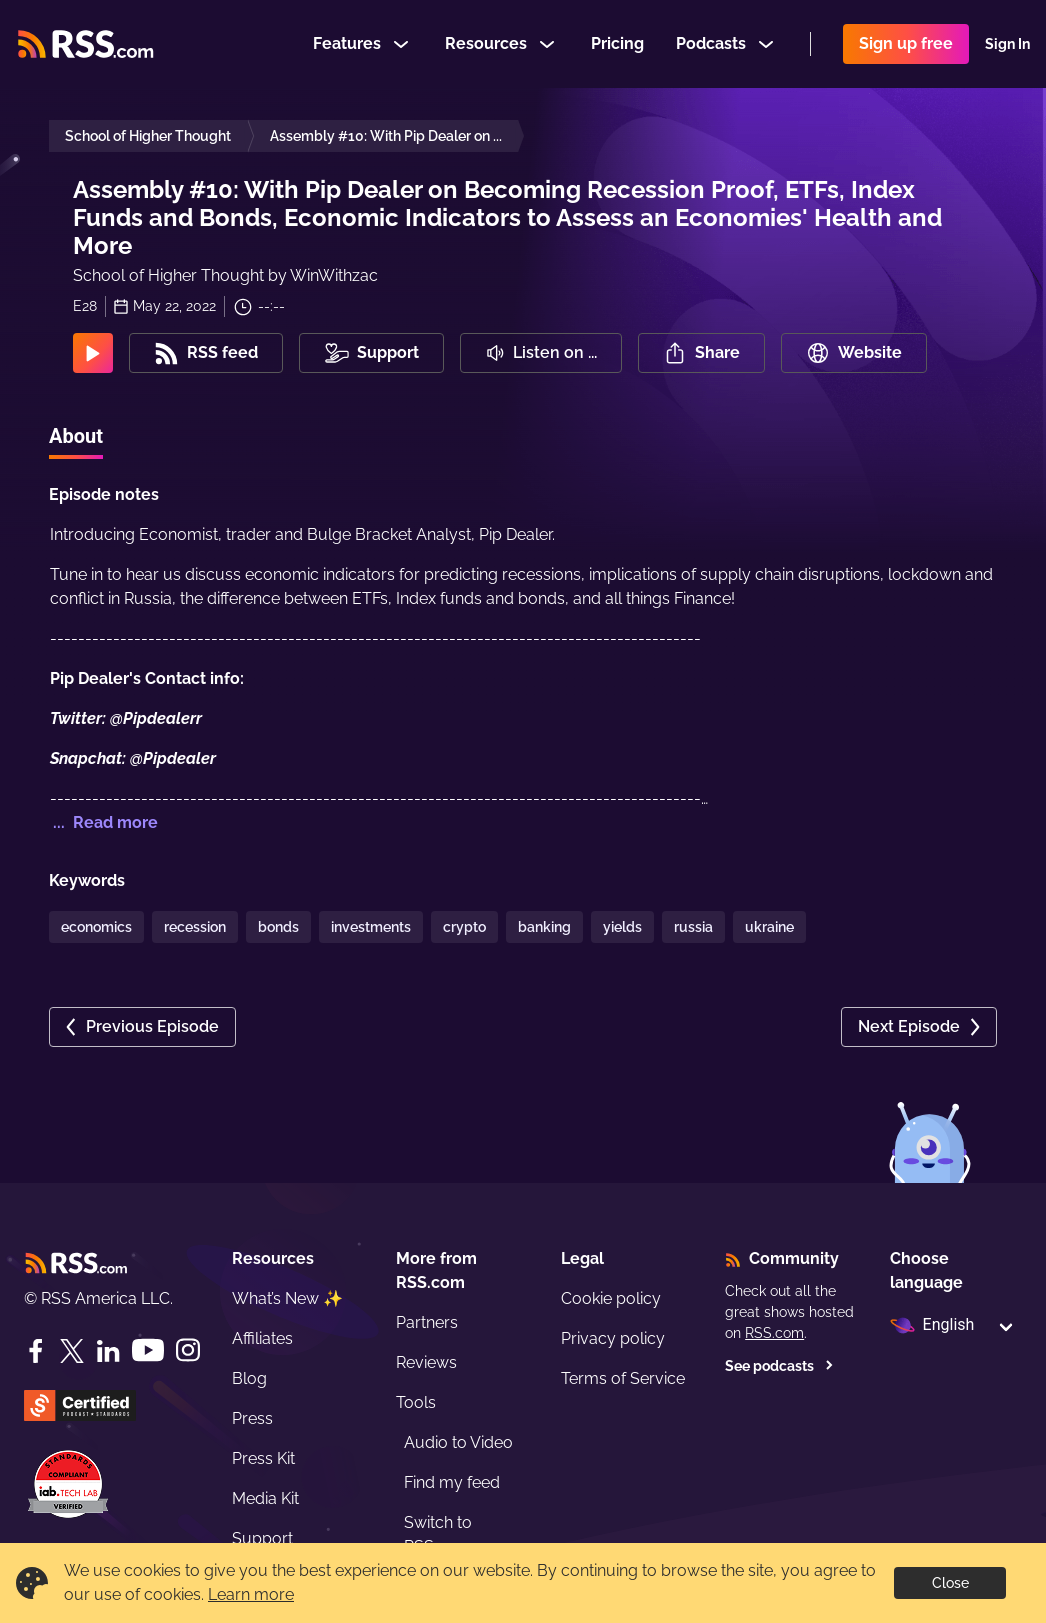 This screenshot has width=1046, height=1623. Describe the element at coordinates (426, 1362) in the screenshot. I see `Reviews` at that location.